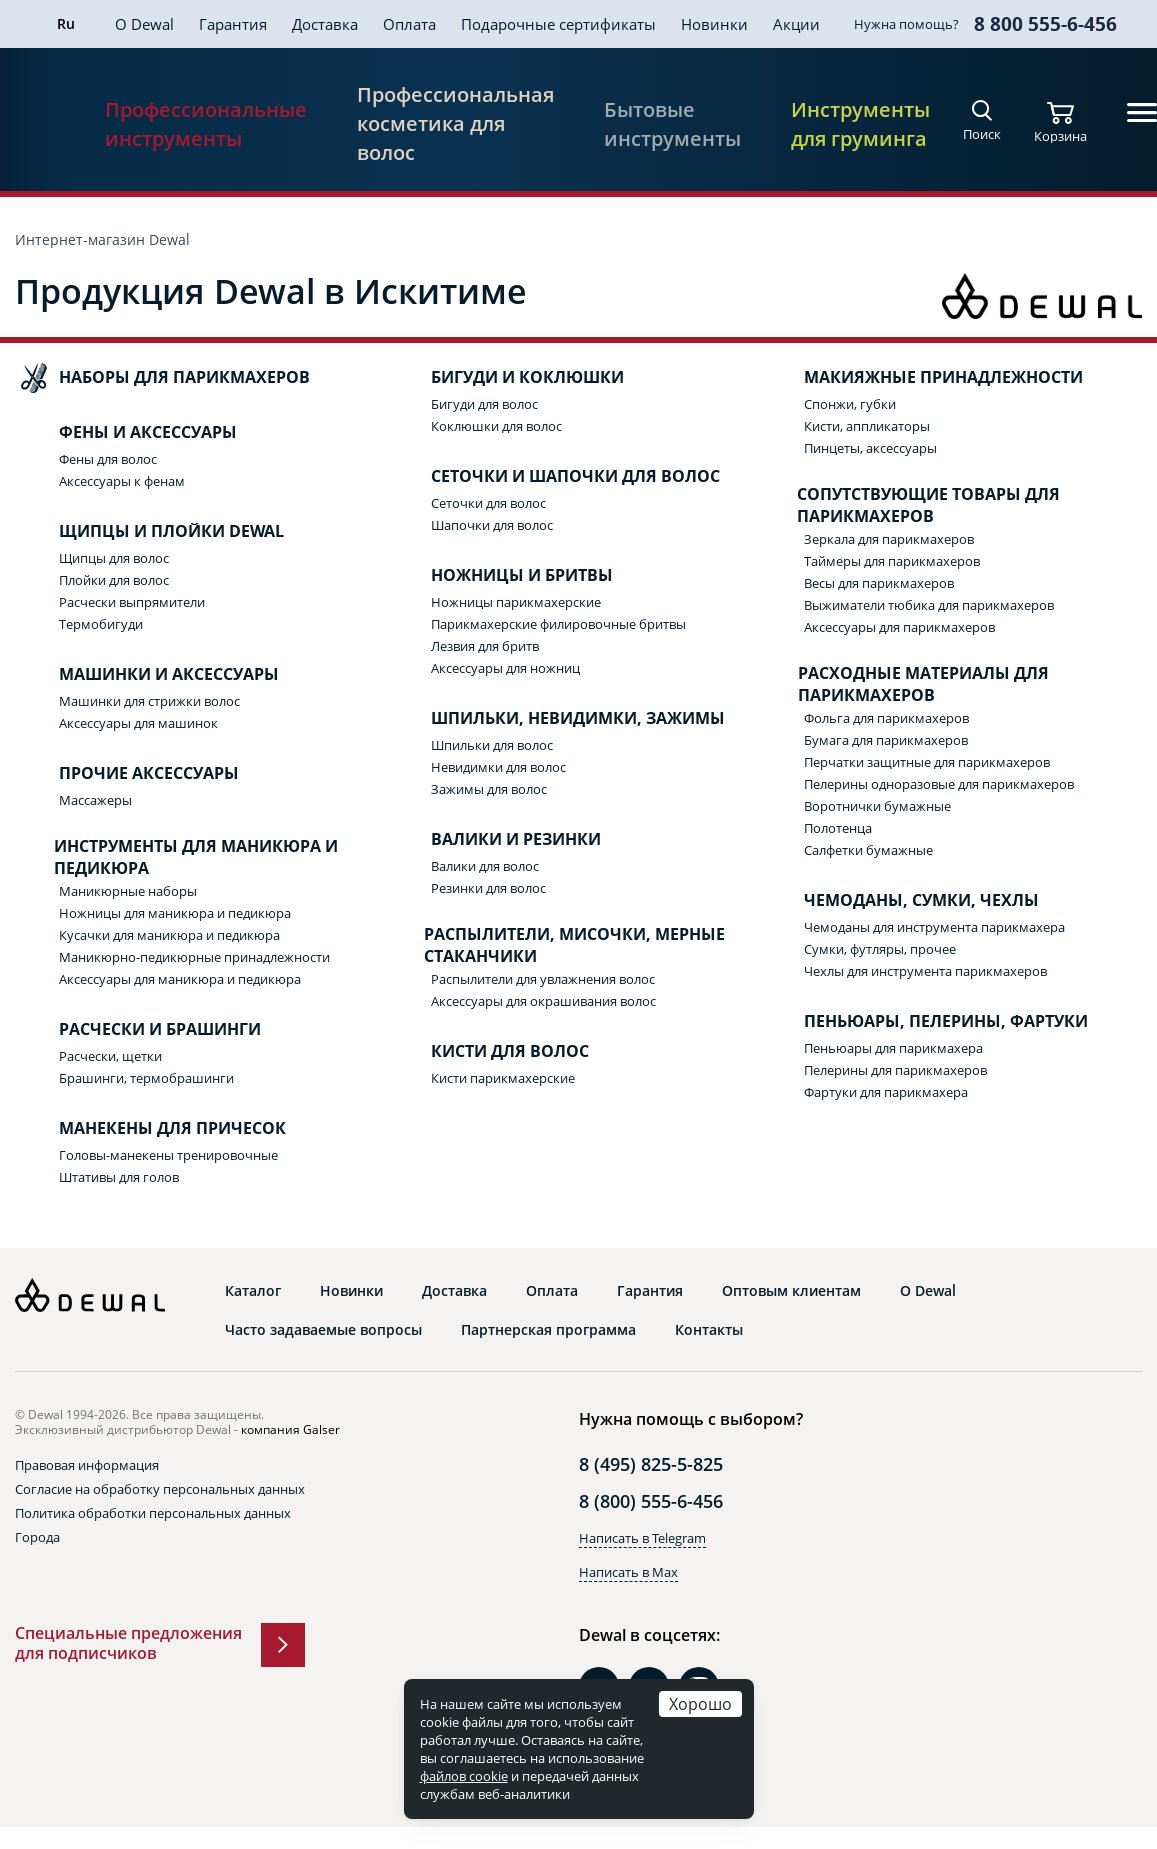 Image resolution: width=1157 pixels, height=1849 pixels. What do you see at coordinates (877, 806) in the screenshot?
I see `Воротнички бумажные` at bounding box center [877, 806].